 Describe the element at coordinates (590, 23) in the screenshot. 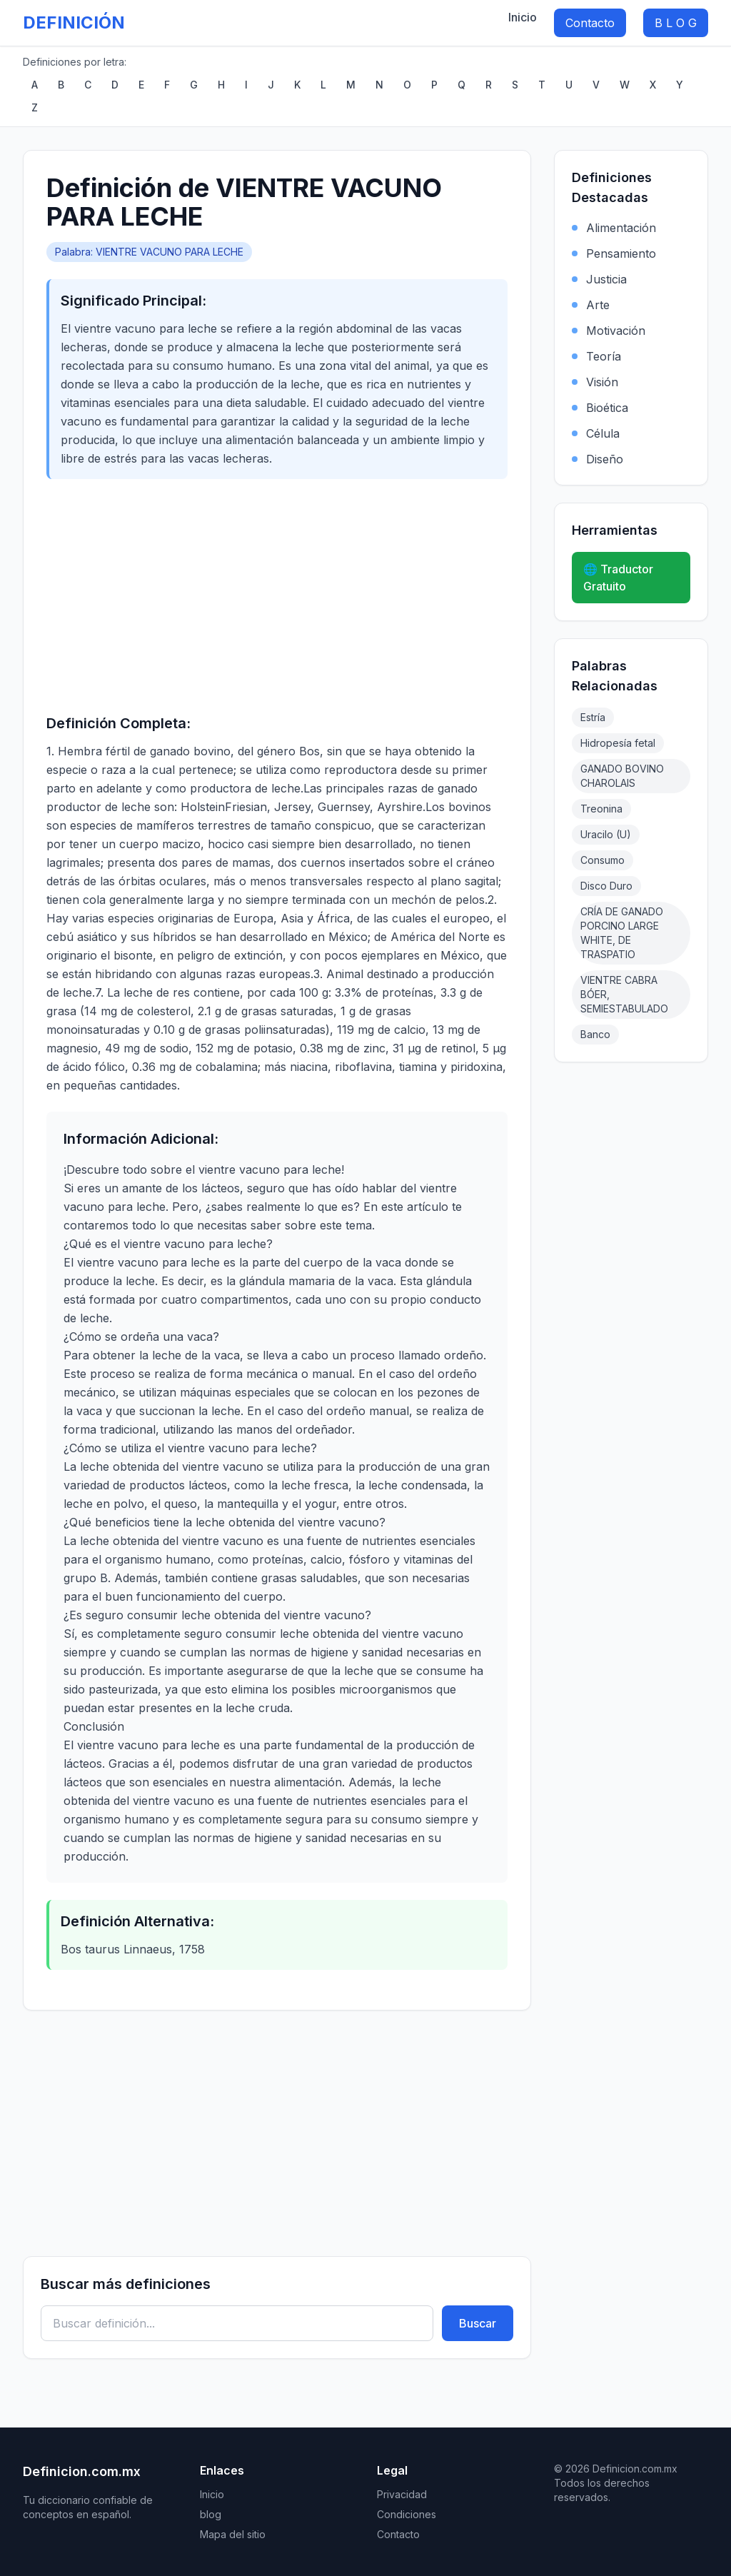

I see `Contacto` at that location.